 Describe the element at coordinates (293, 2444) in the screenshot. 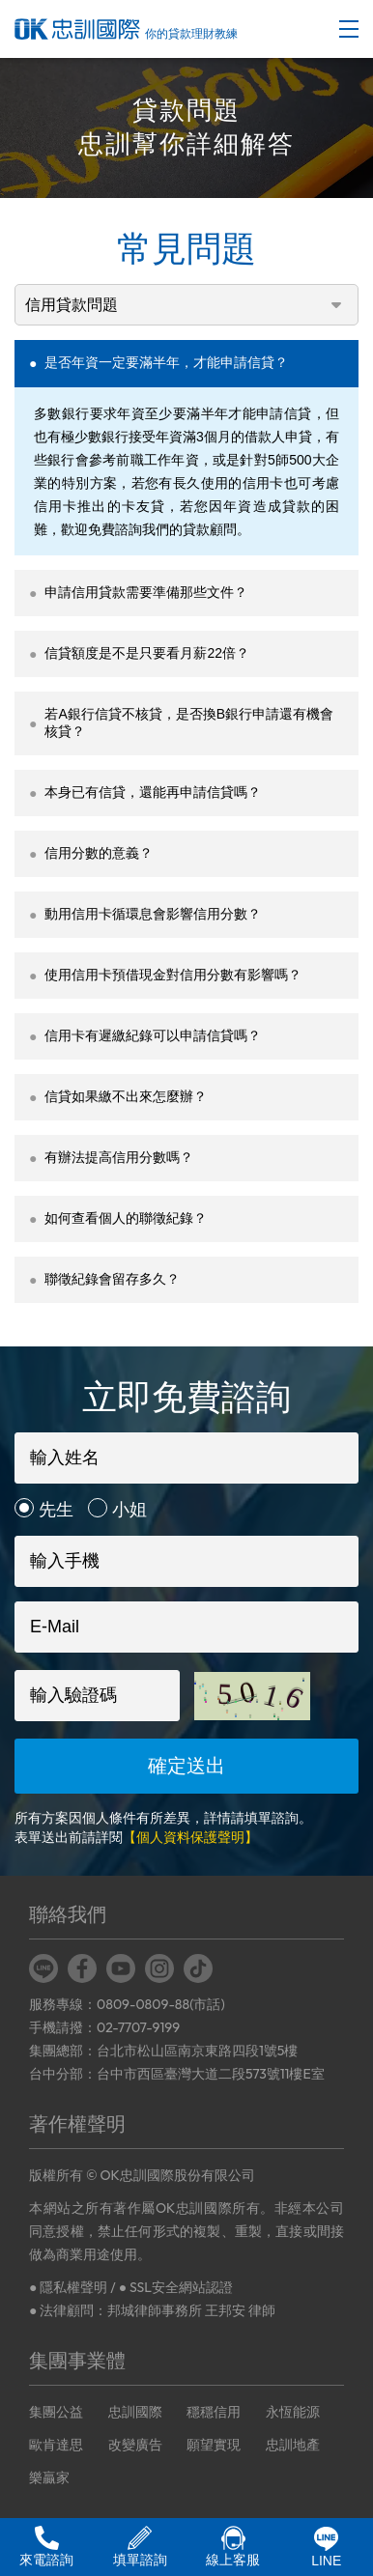

I see `忠訓地產` at that location.